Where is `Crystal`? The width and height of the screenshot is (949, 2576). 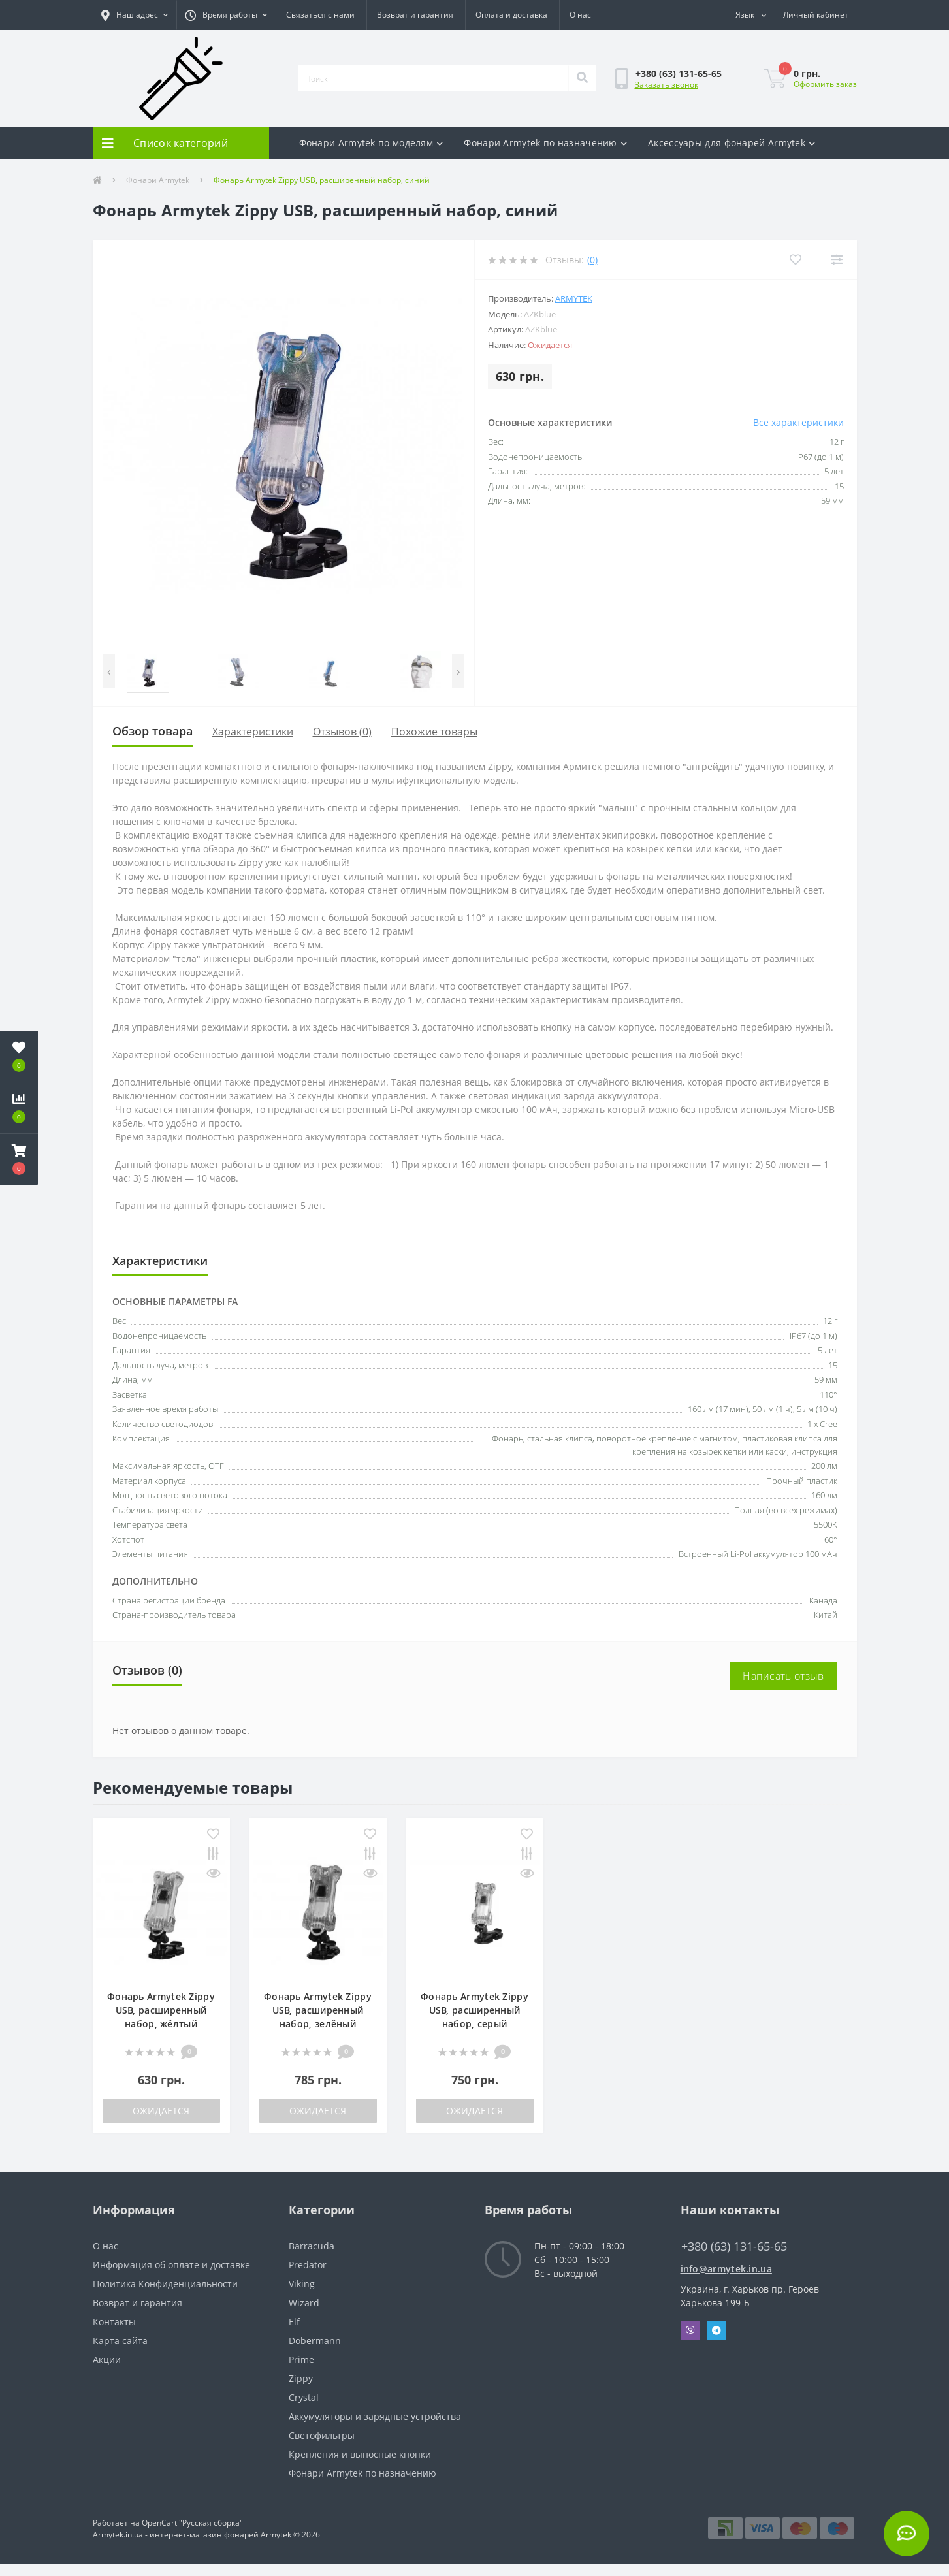 Crystal is located at coordinates (304, 2397).